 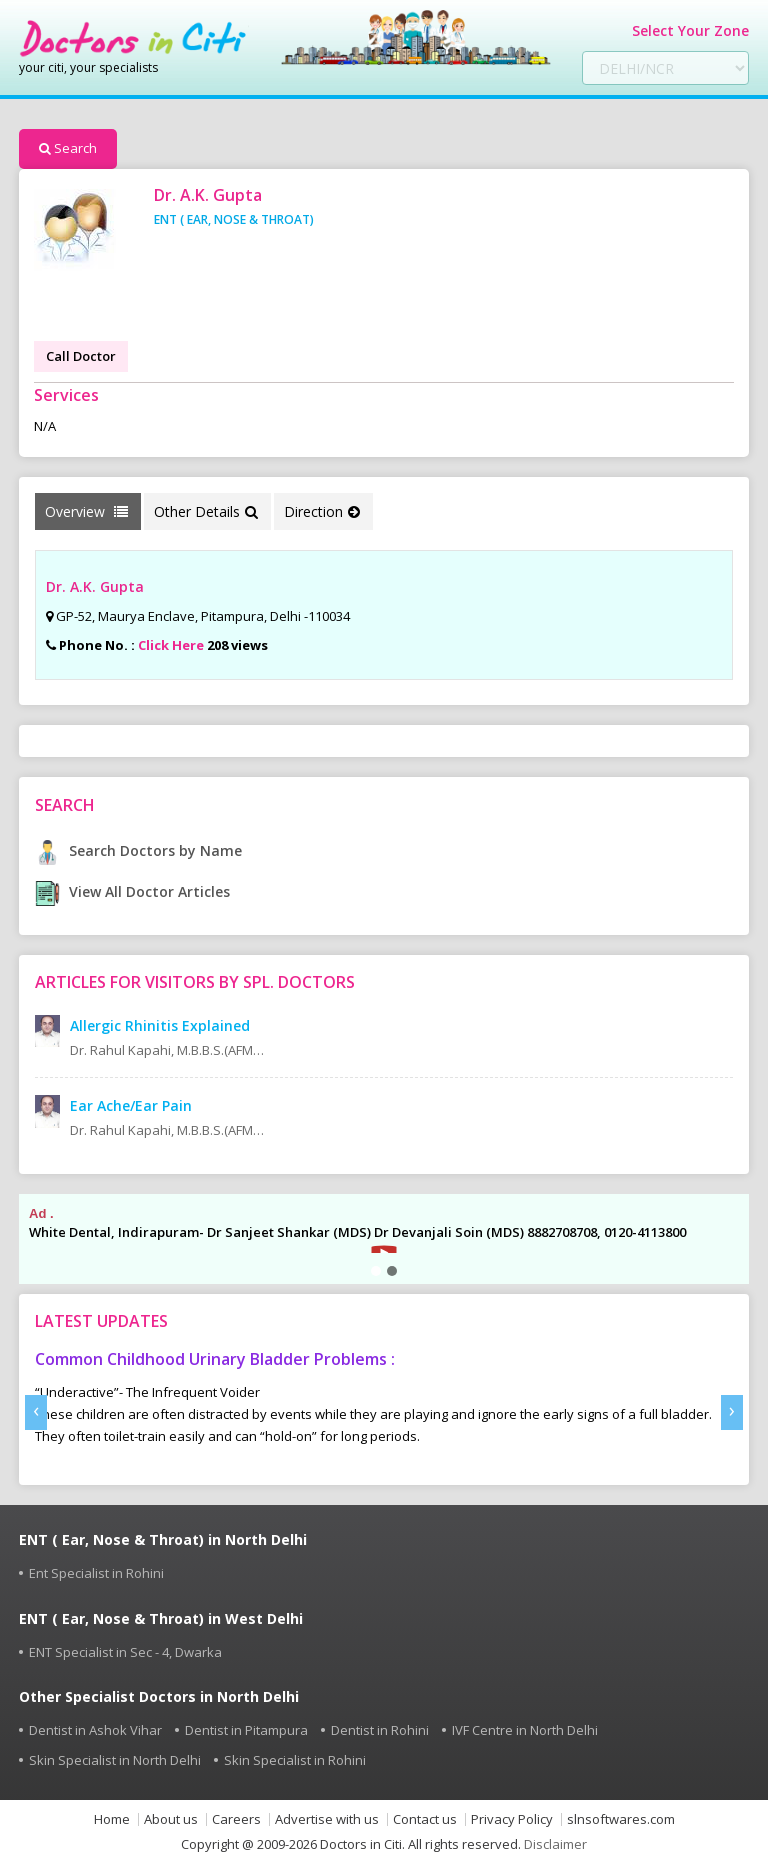 I want to click on slnsoftwares.com, so click(x=621, y=1819).